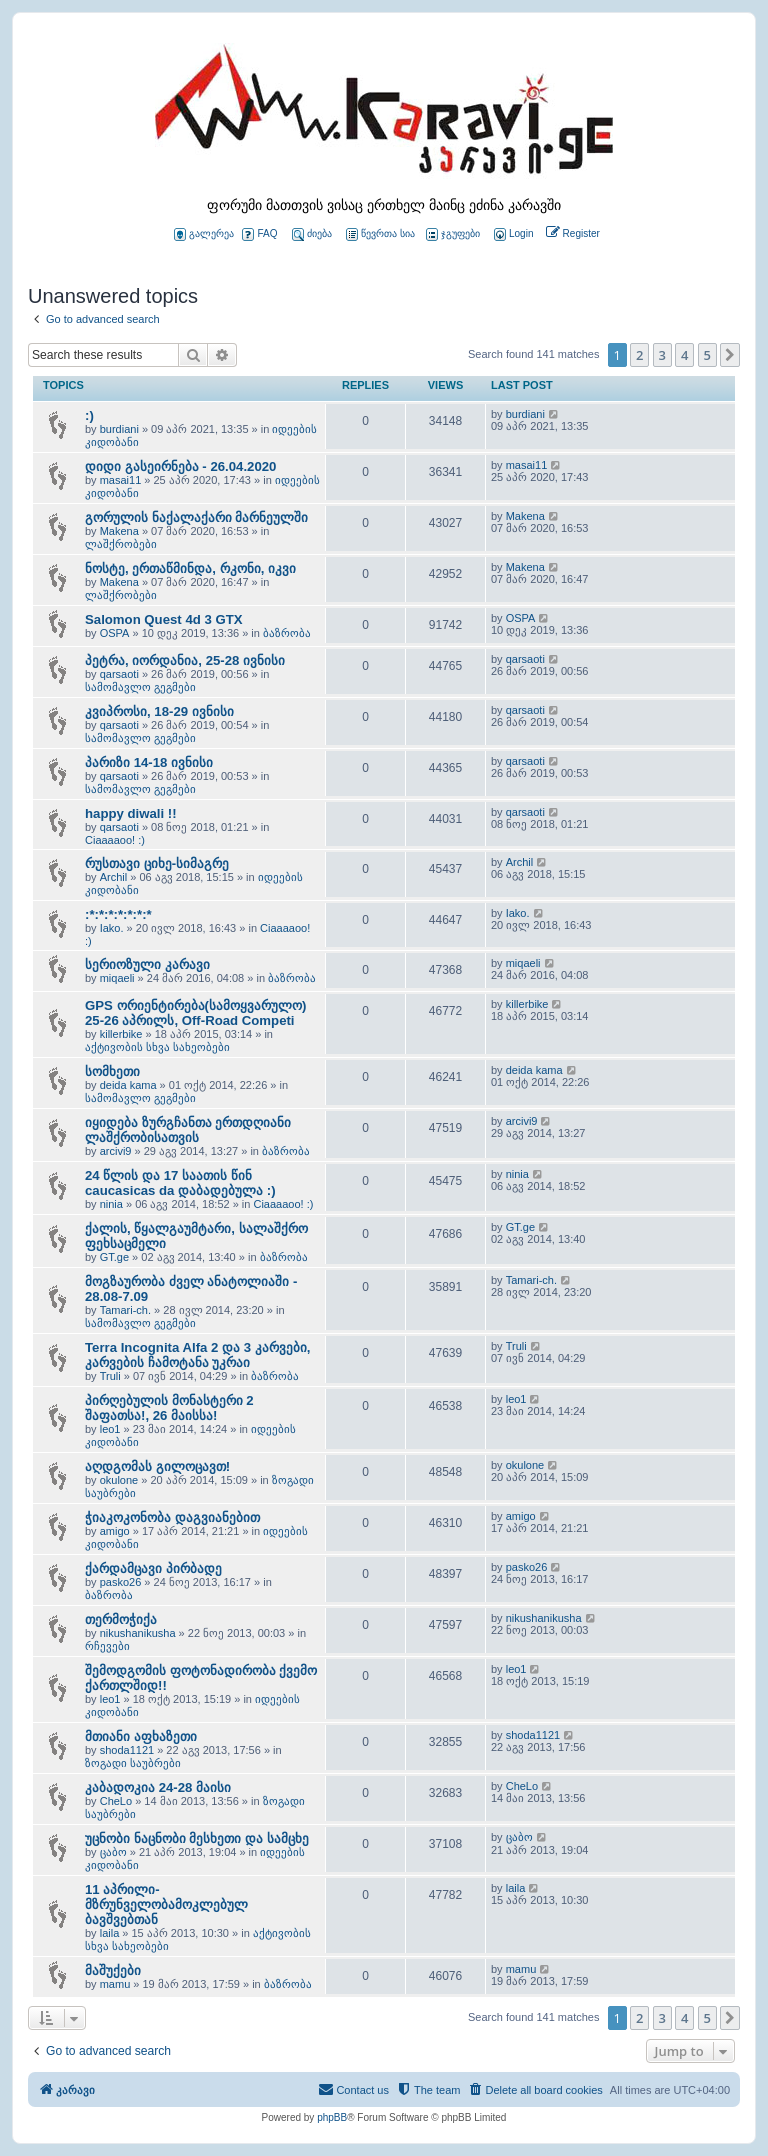 Image resolution: width=768 pixels, height=2156 pixels. I want to click on ჭიაკოკონობა დაგვიანებით, so click(172, 1517).